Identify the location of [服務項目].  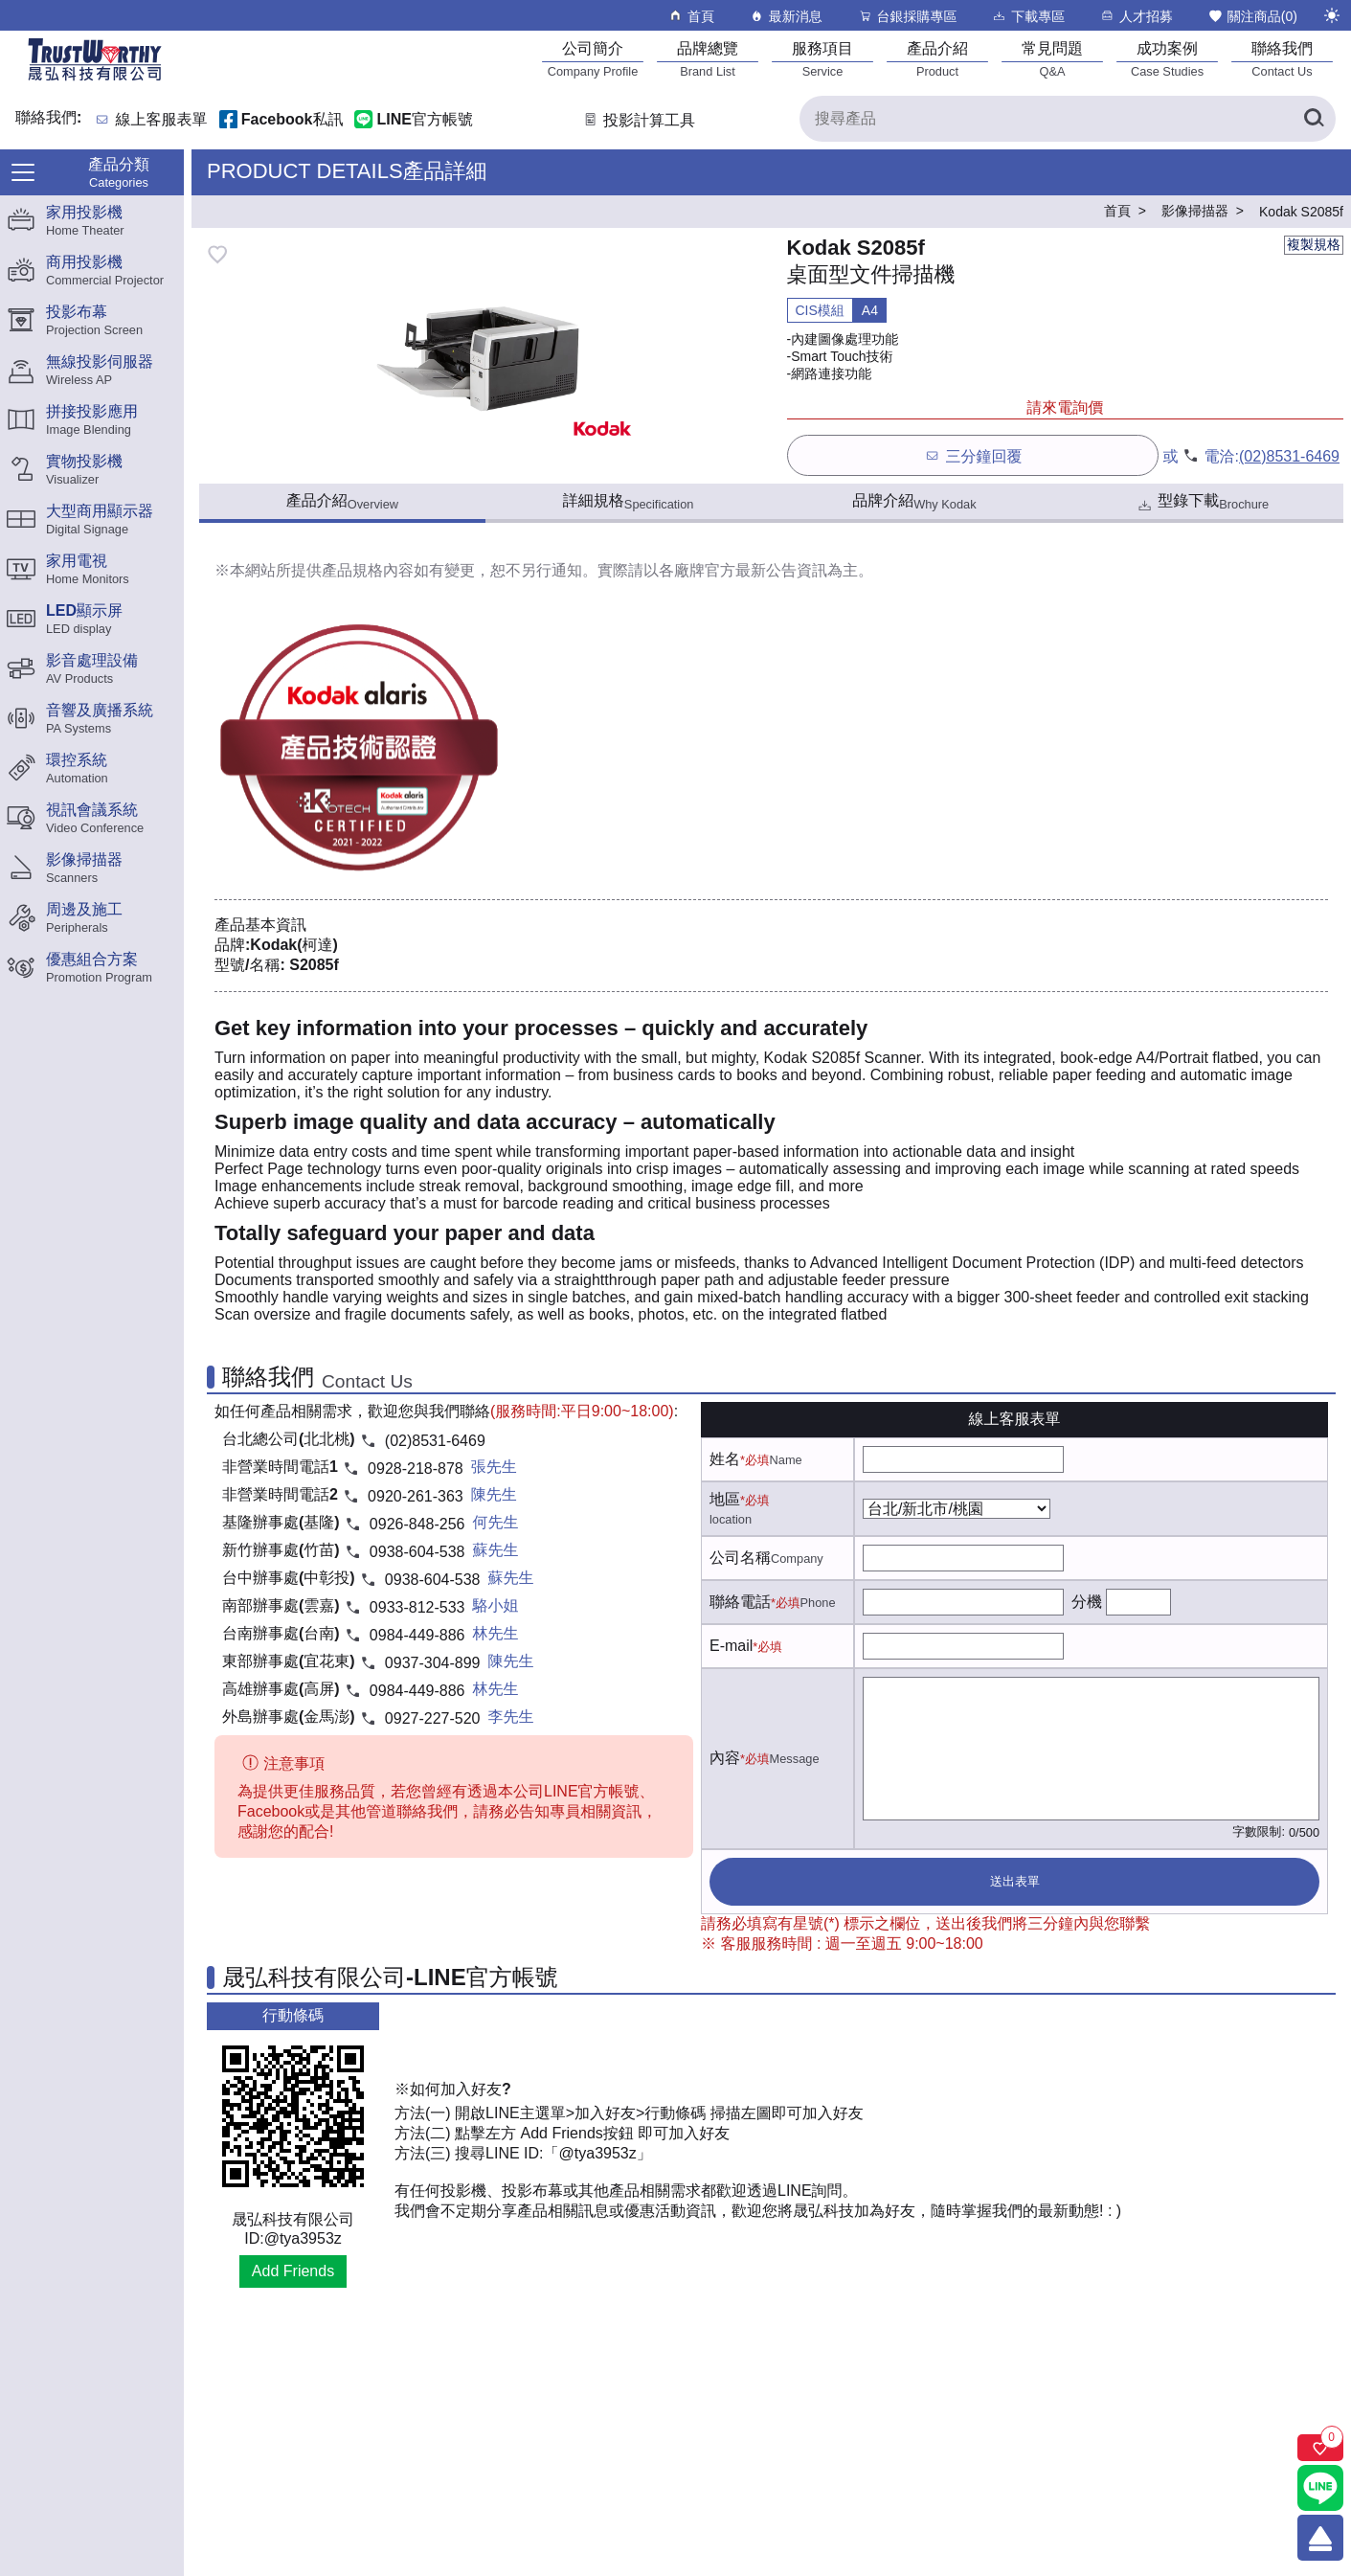
(822, 59).